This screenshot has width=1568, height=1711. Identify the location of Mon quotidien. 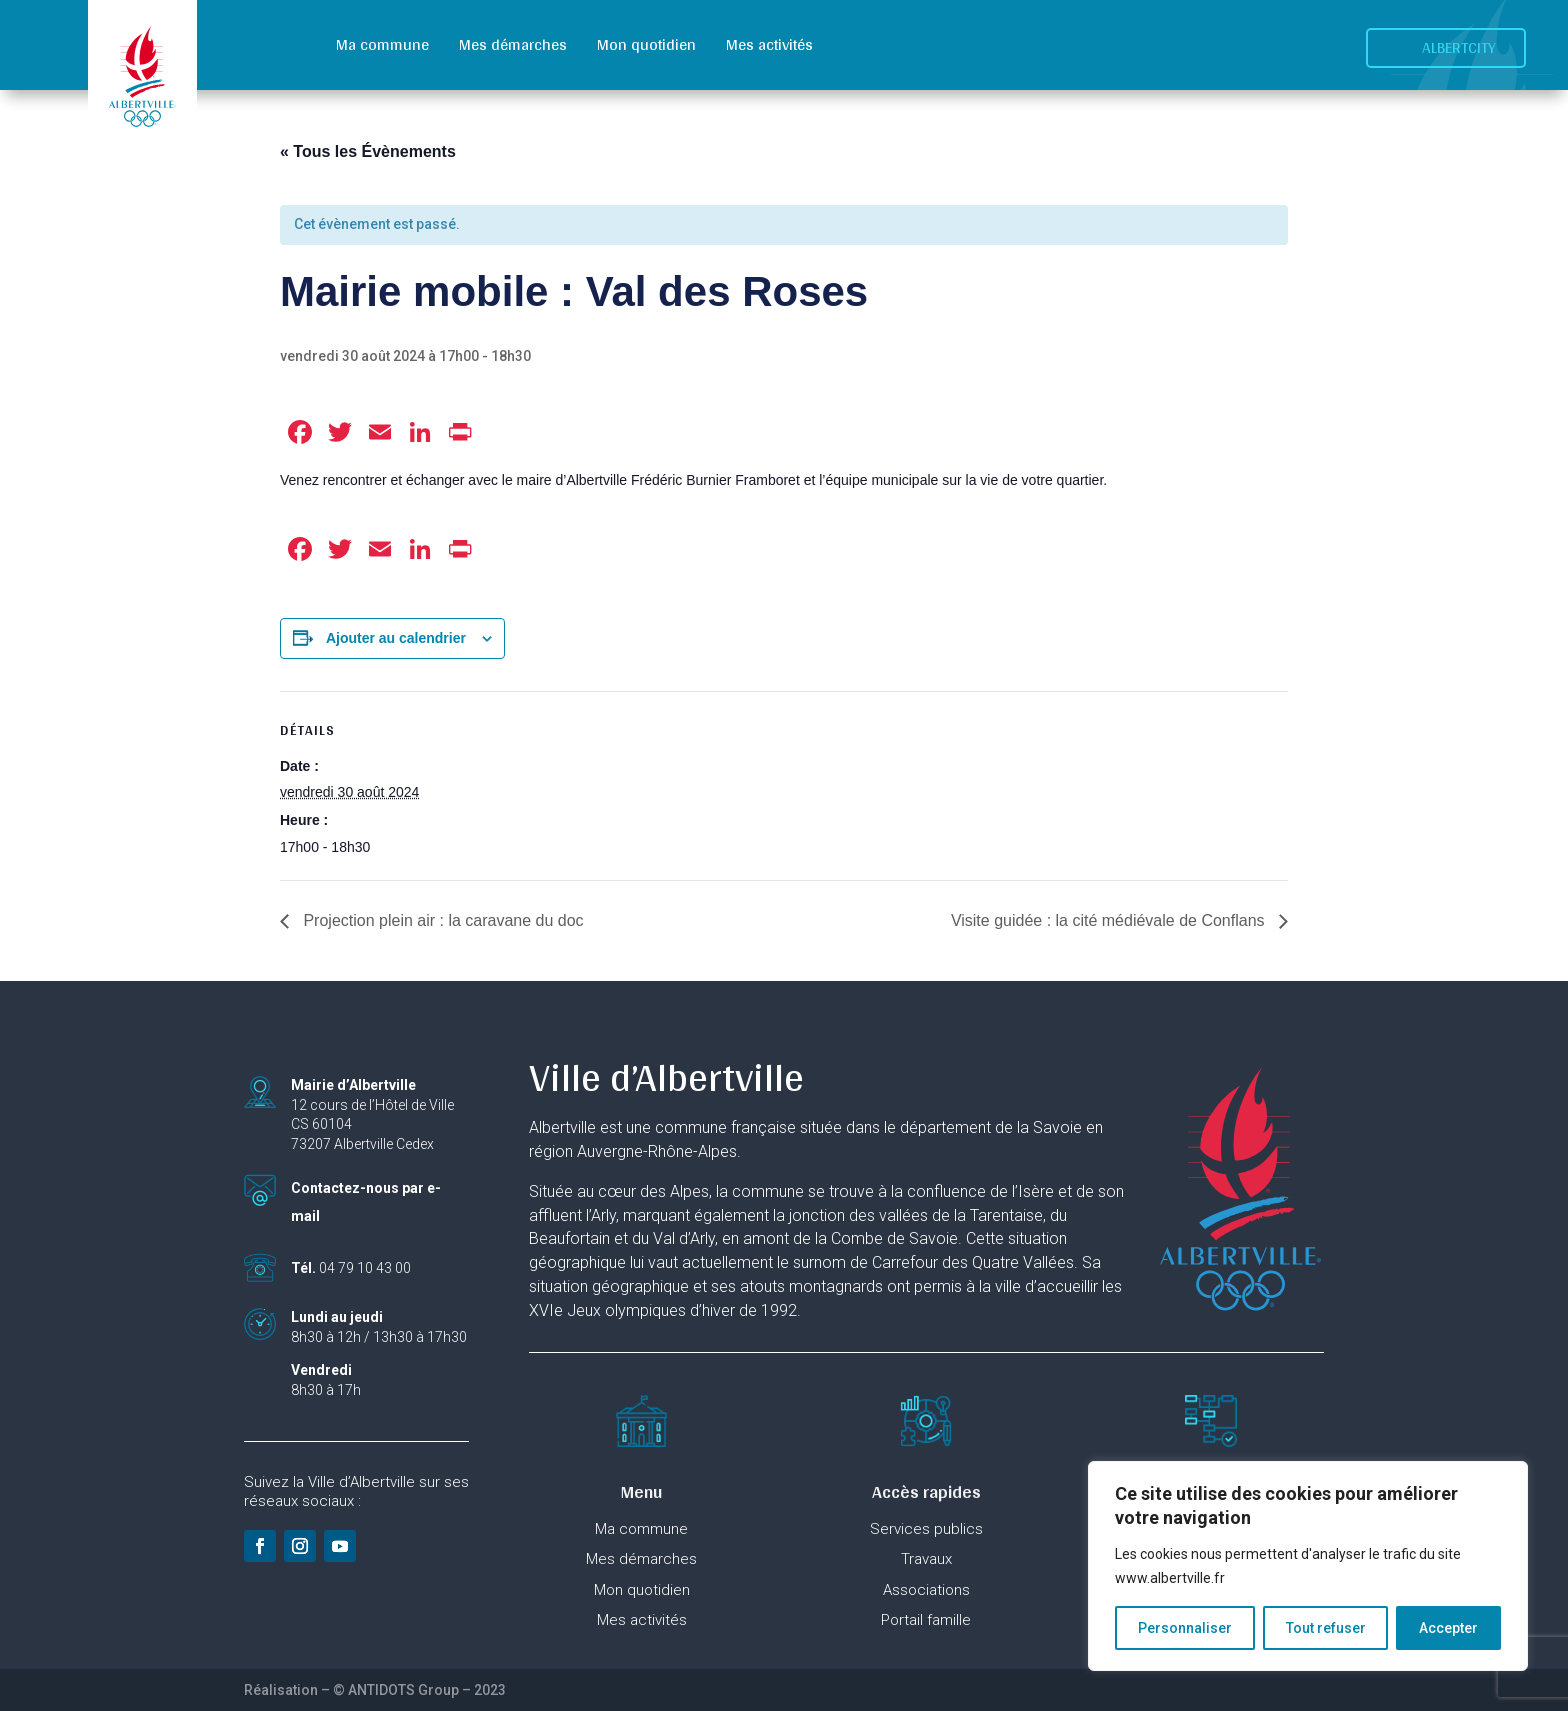
(646, 44).